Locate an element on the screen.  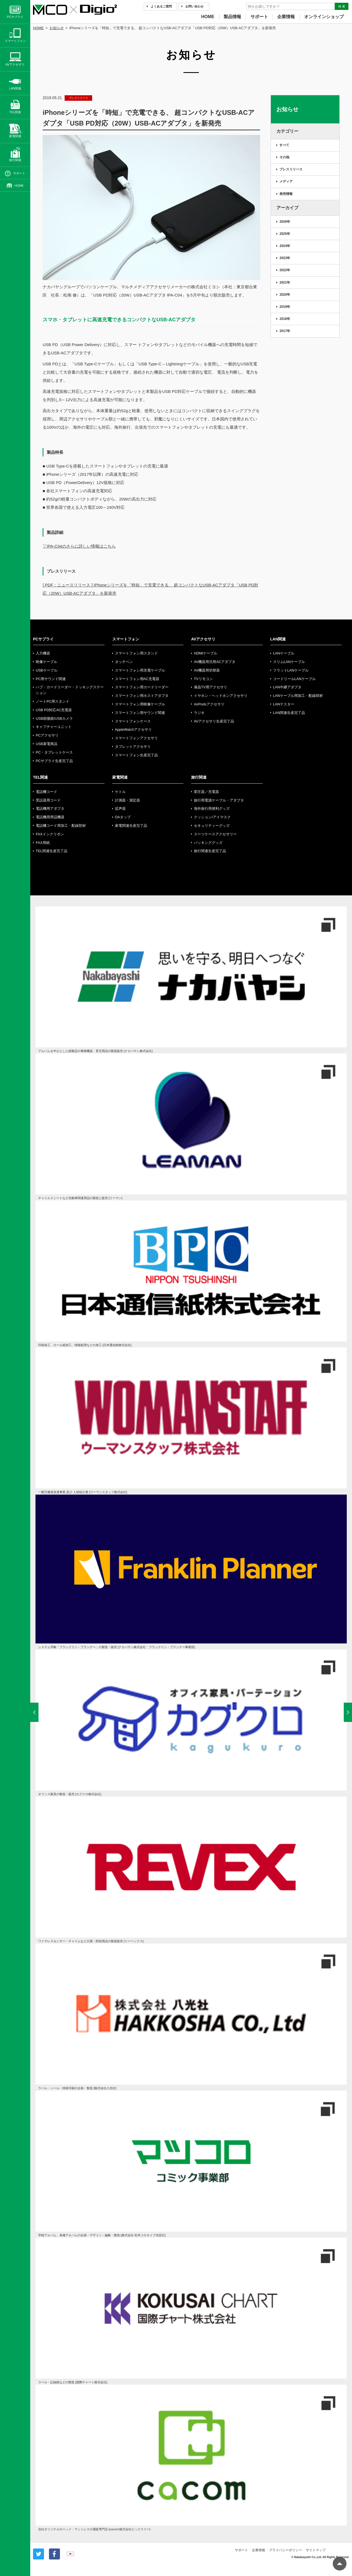
スマートフォン用サウンド関連 is located at coordinates (140, 713).